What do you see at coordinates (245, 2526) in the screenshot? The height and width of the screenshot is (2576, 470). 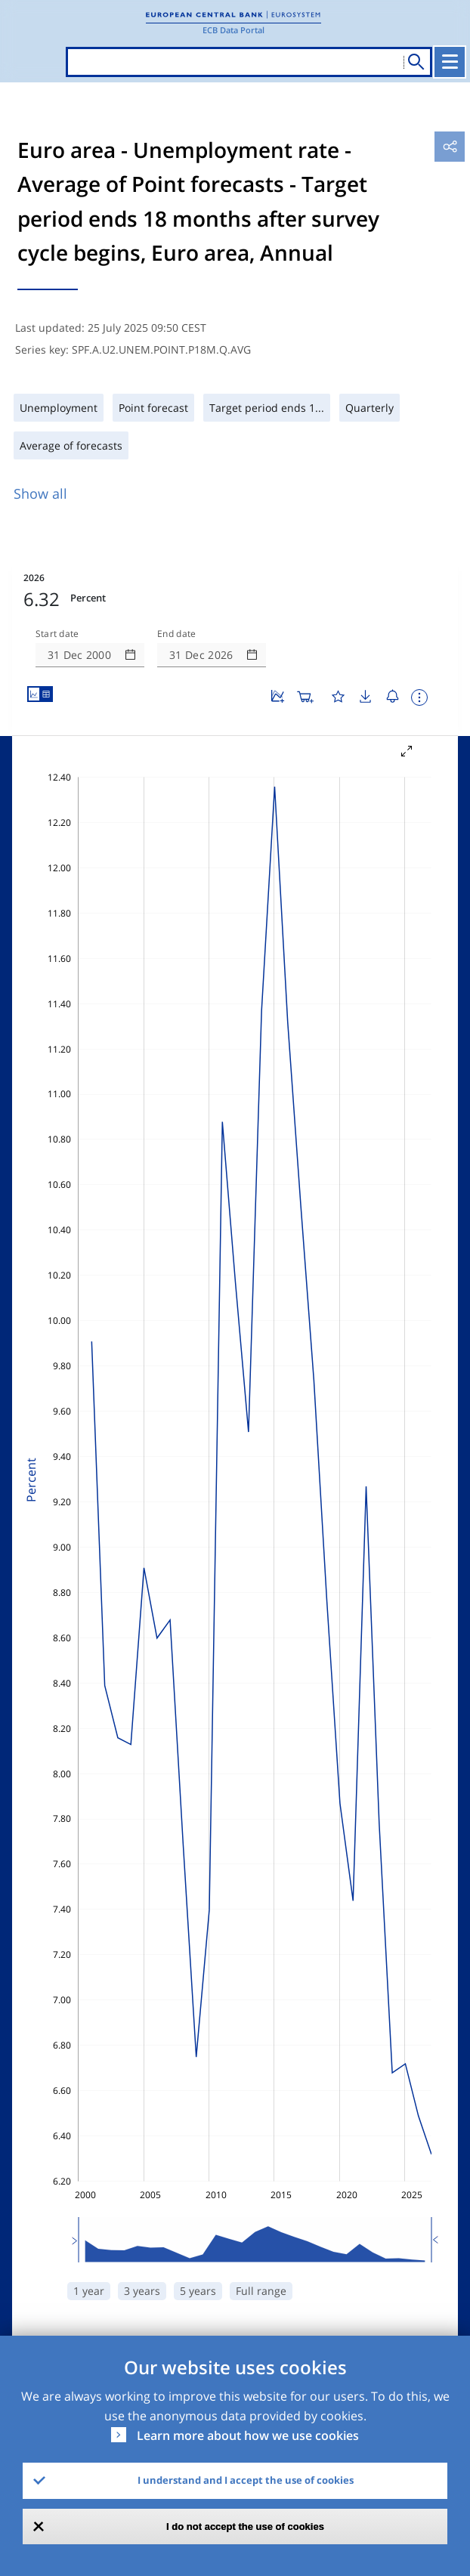 I see `I do not accept the use of cookies` at bounding box center [245, 2526].